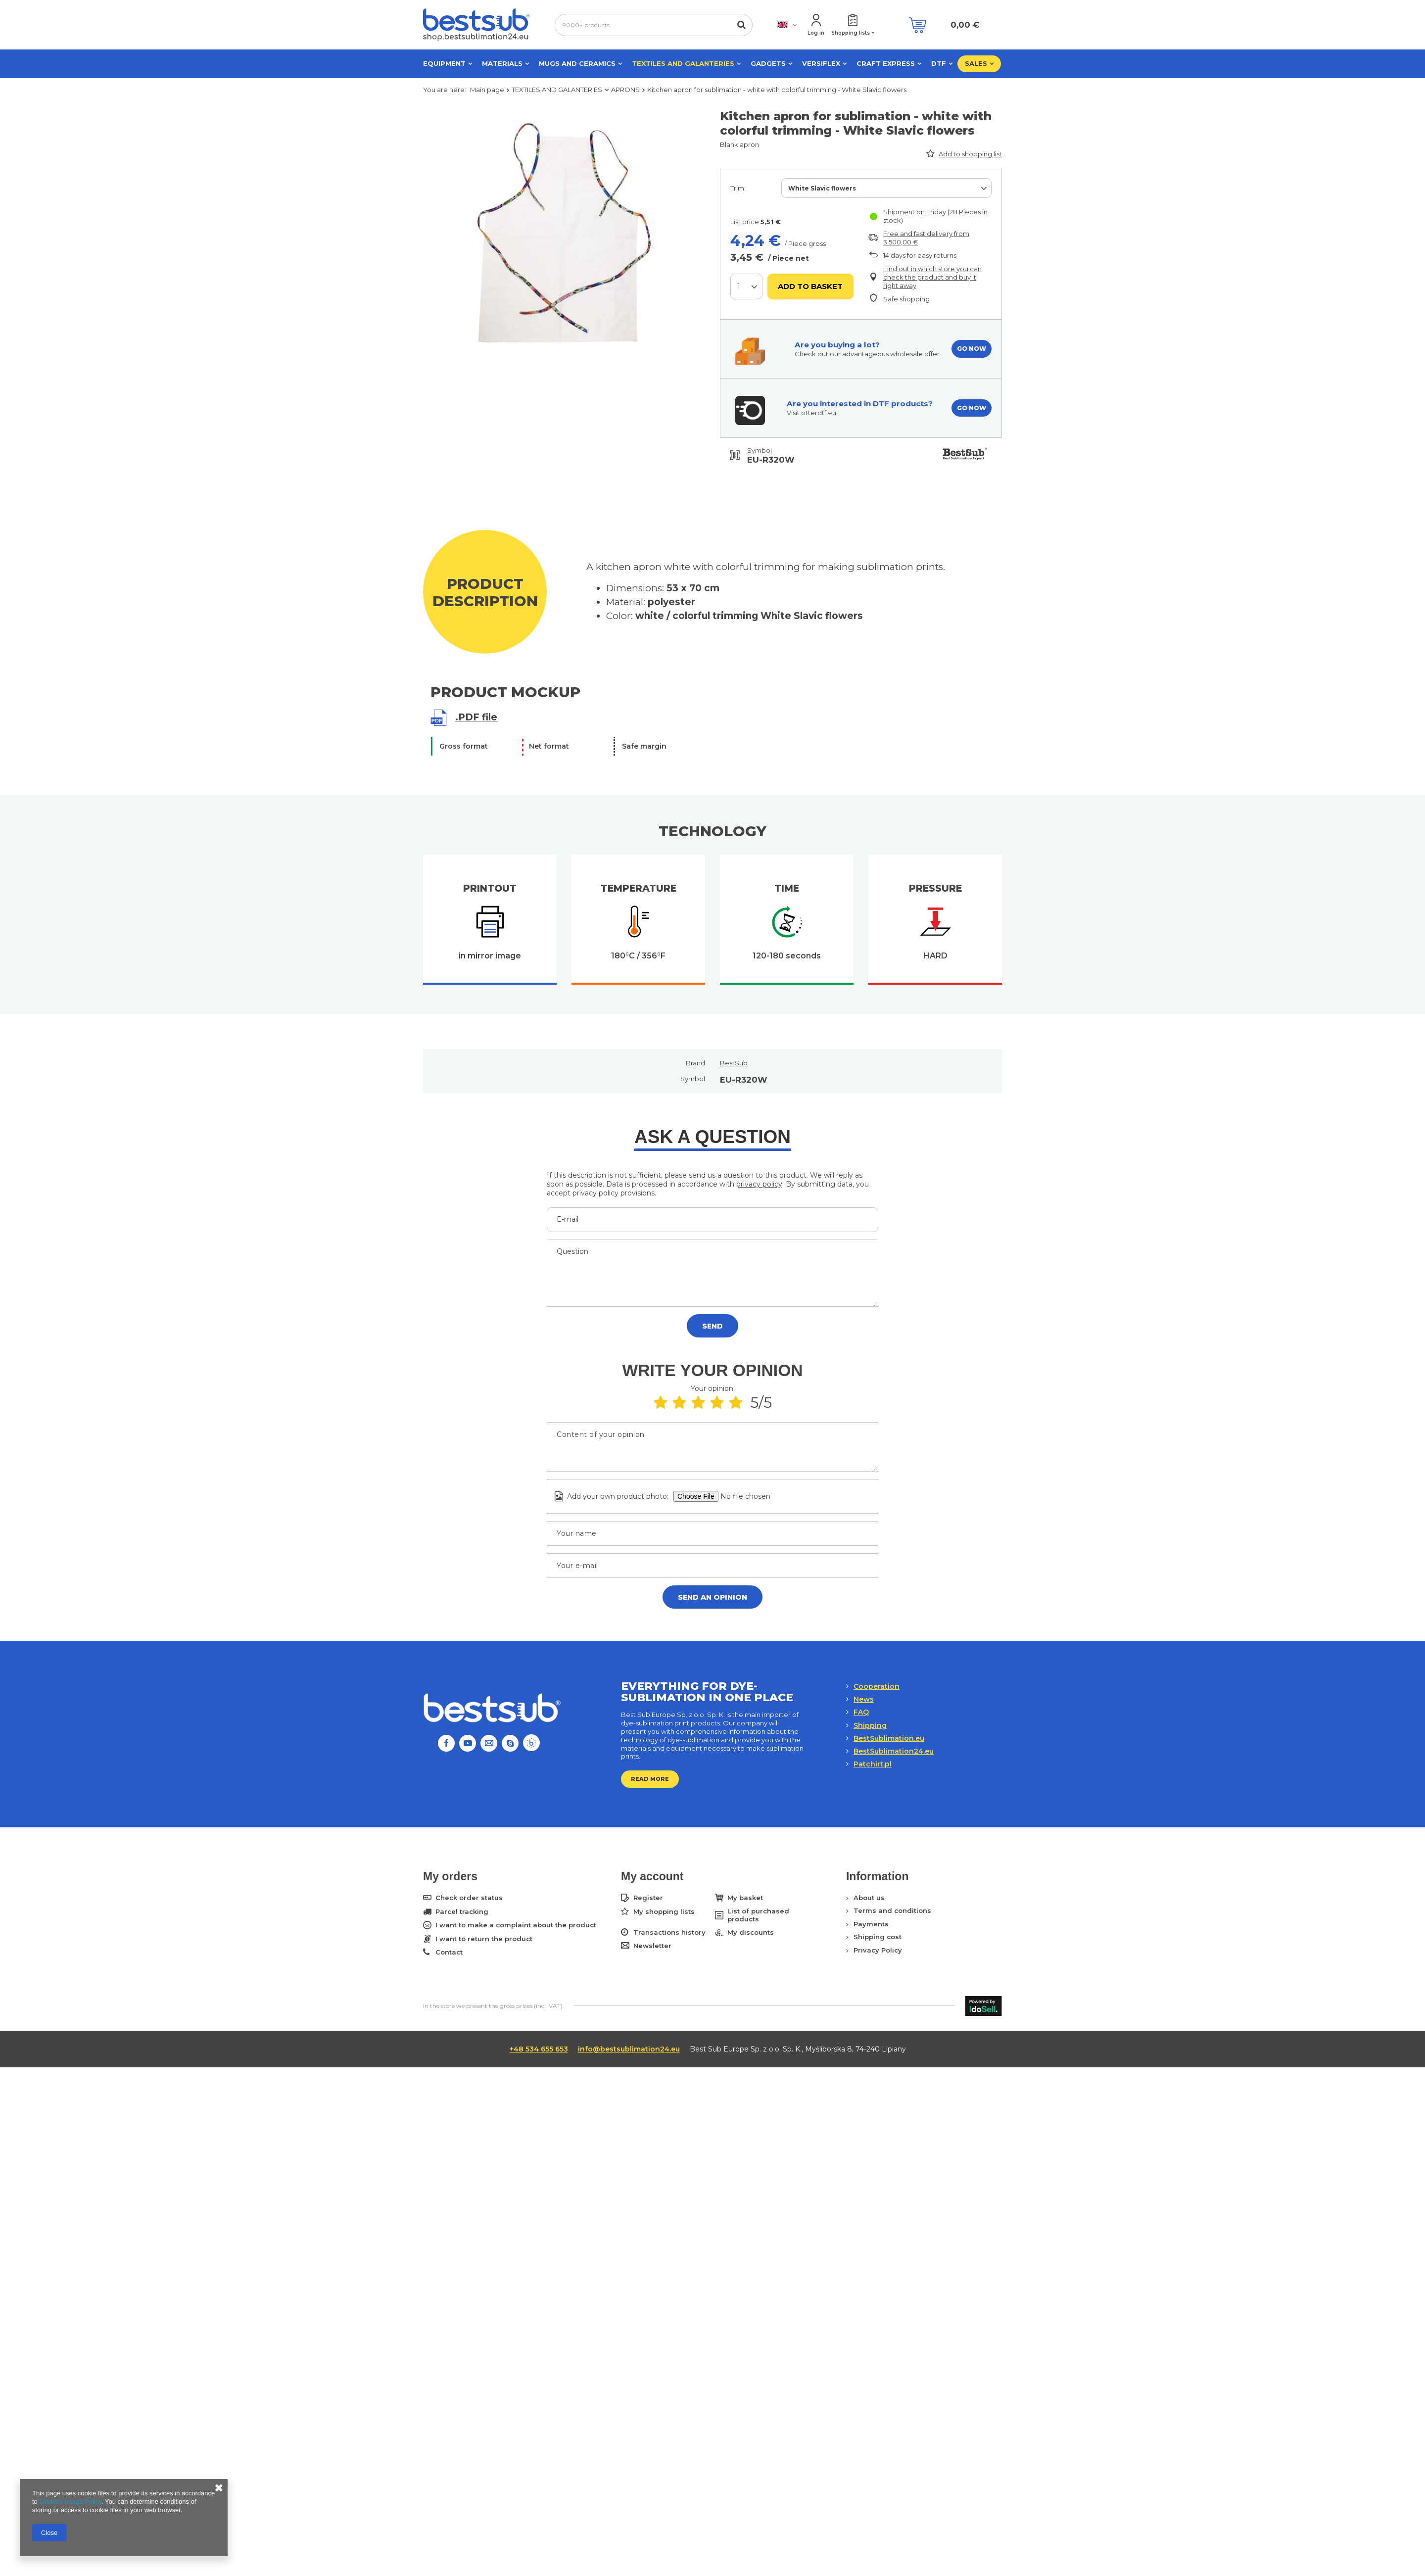  Describe the element at coordinates (889, 1738) in the screenshot. I see `BestSublimation.eu` at that location.